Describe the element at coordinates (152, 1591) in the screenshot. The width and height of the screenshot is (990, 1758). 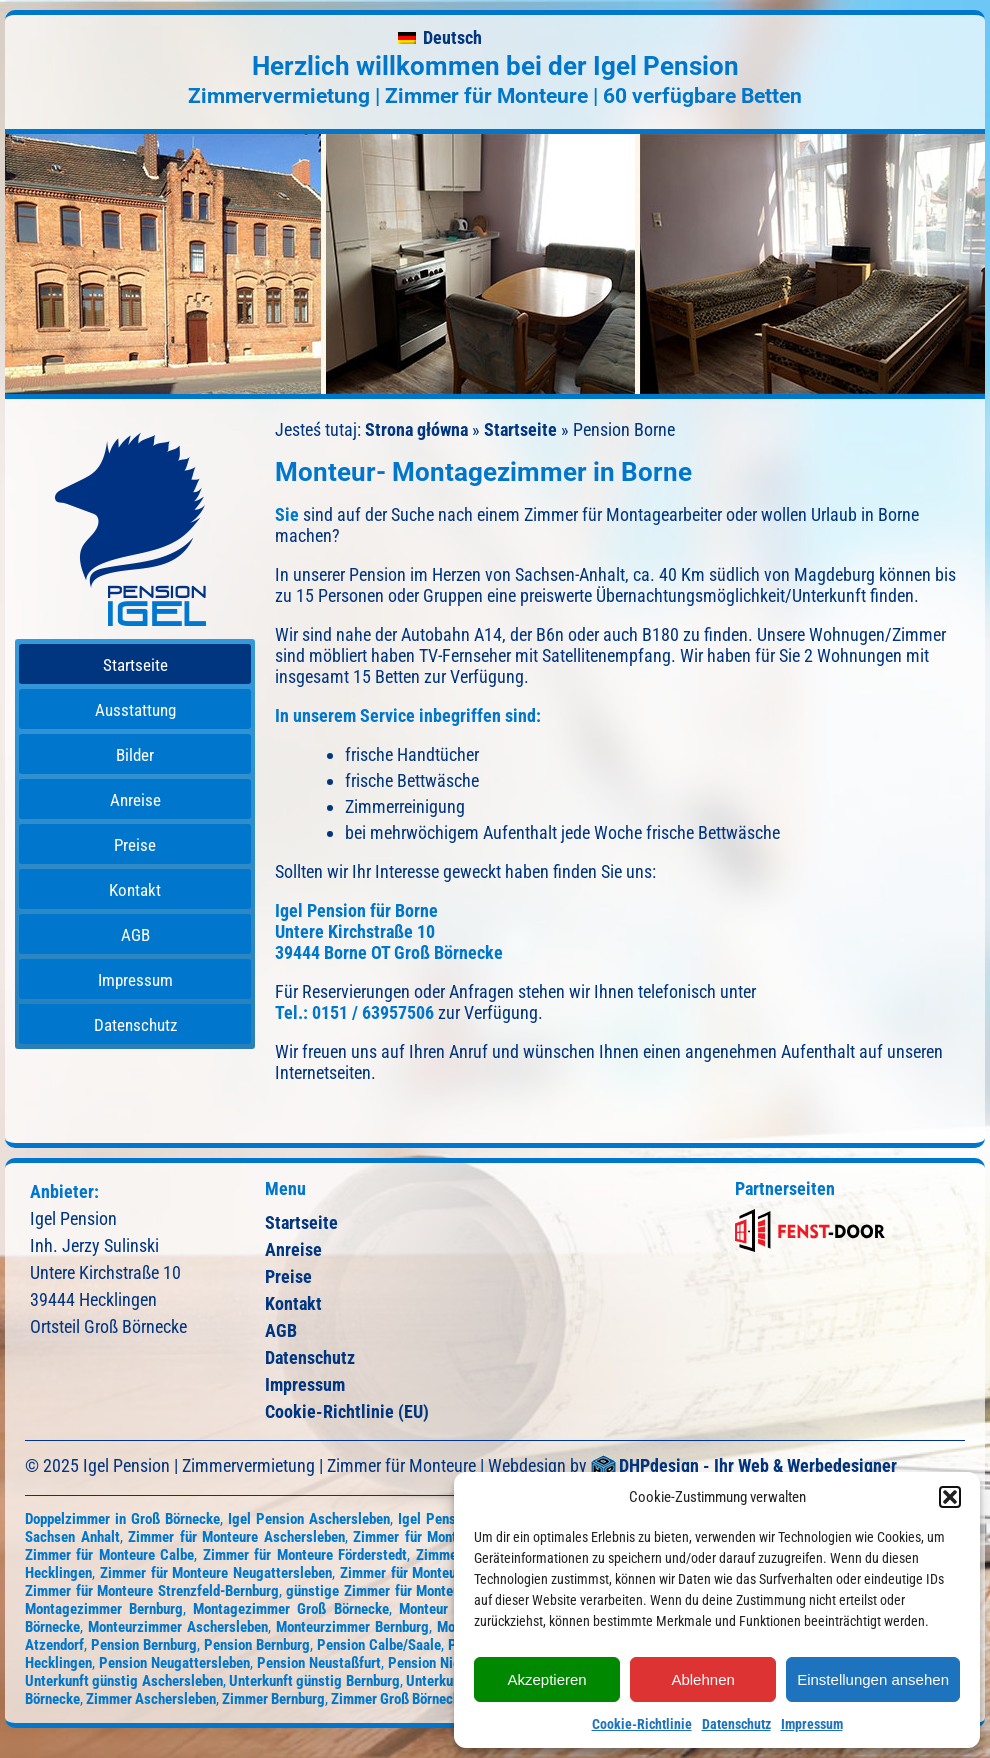
I see `Zimmer für Monteure Strenzfeld-Bernburg` at that location.